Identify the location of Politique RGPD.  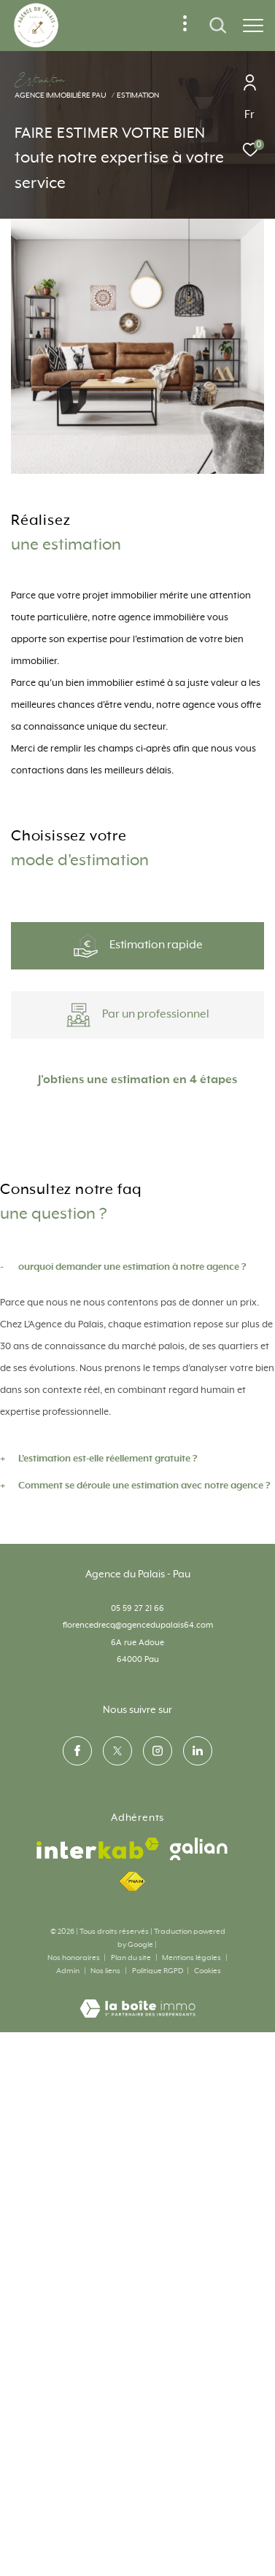
(157, 2419).